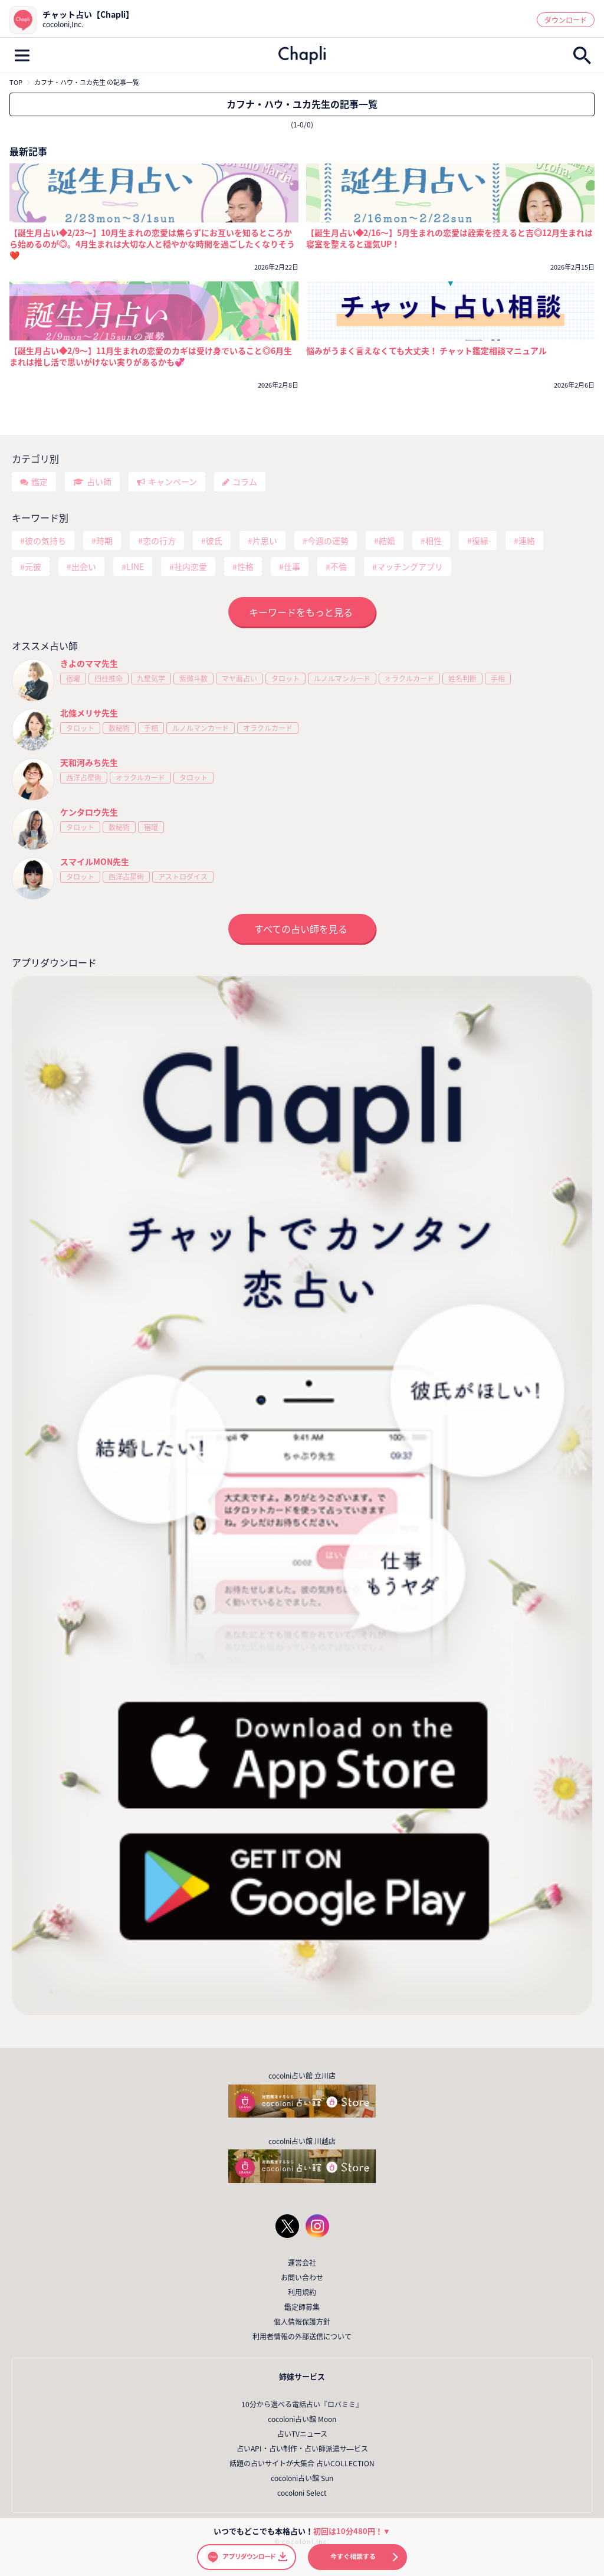  What do you see at coordinates (449, 238) in the screenshot?
I see `【誕生月占い◆2/16～】5月生まれの恋愛は詮索を控えると吉◎12月生まれは寝室を整えると運気UP！` at bounding box center [449, 238].